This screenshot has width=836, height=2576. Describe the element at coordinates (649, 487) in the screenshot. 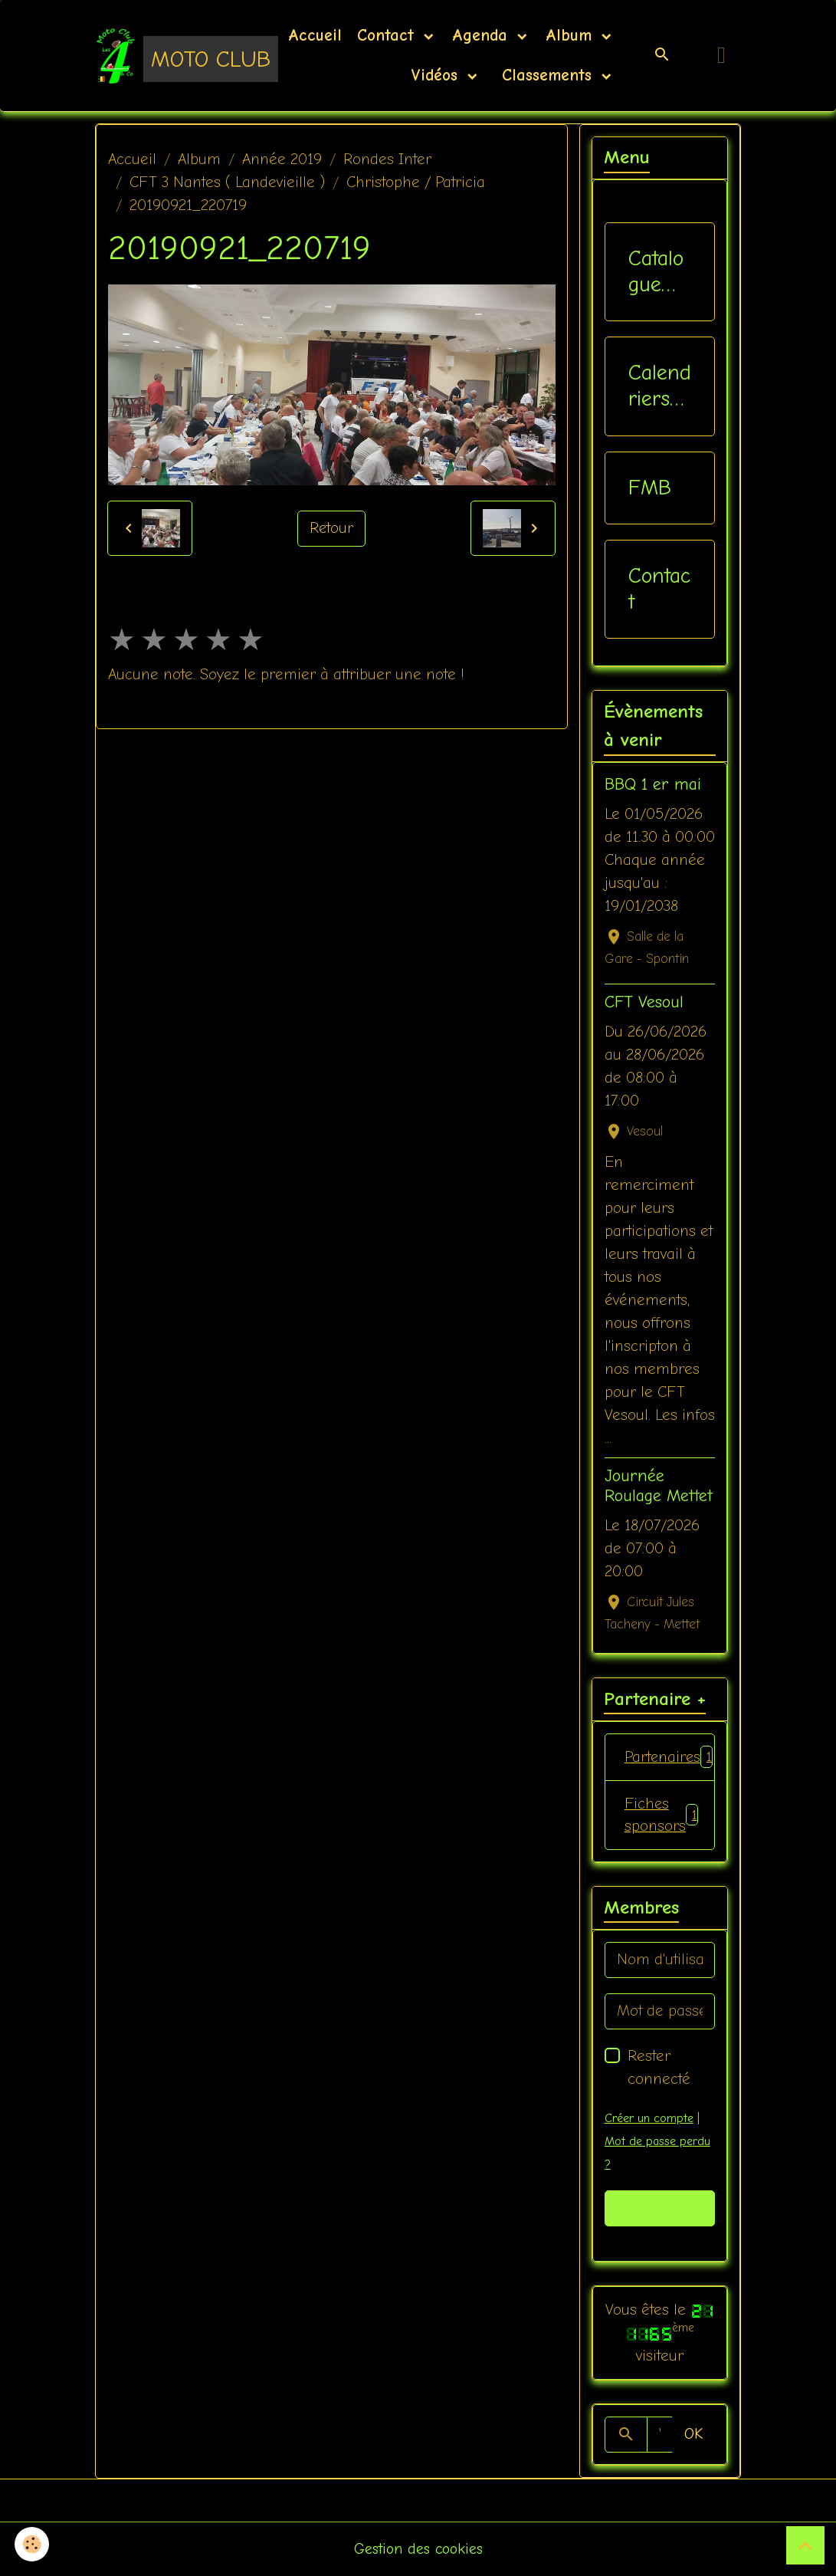

I see `FMB` at that location.